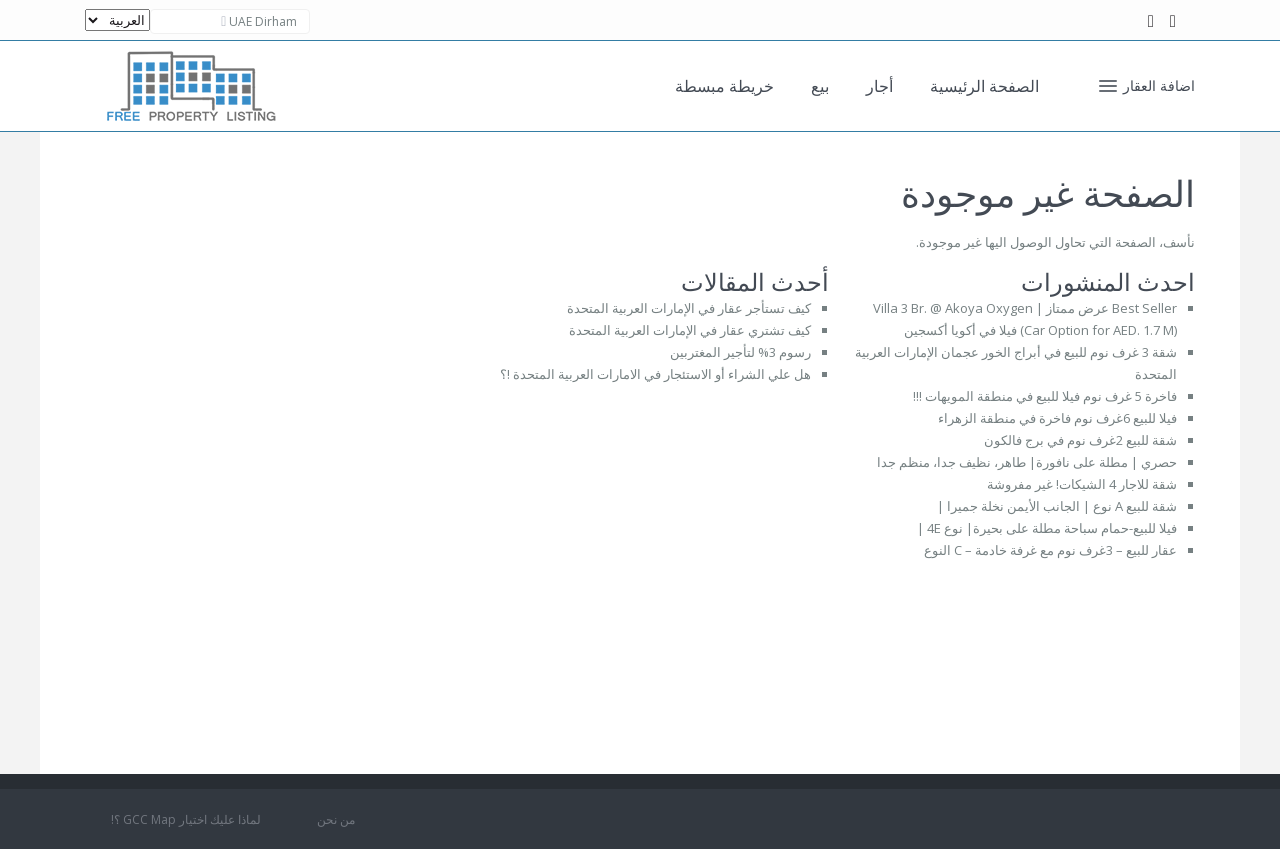 The height and width of the screenshot is (849, 1280). What do you see at coordinates (1045, 396) in the screenshot?
I see `فاخرة 5 غرف نوم فيلا للبيع في منطقة المويهات !!!` at bounding box center [1045, 396].